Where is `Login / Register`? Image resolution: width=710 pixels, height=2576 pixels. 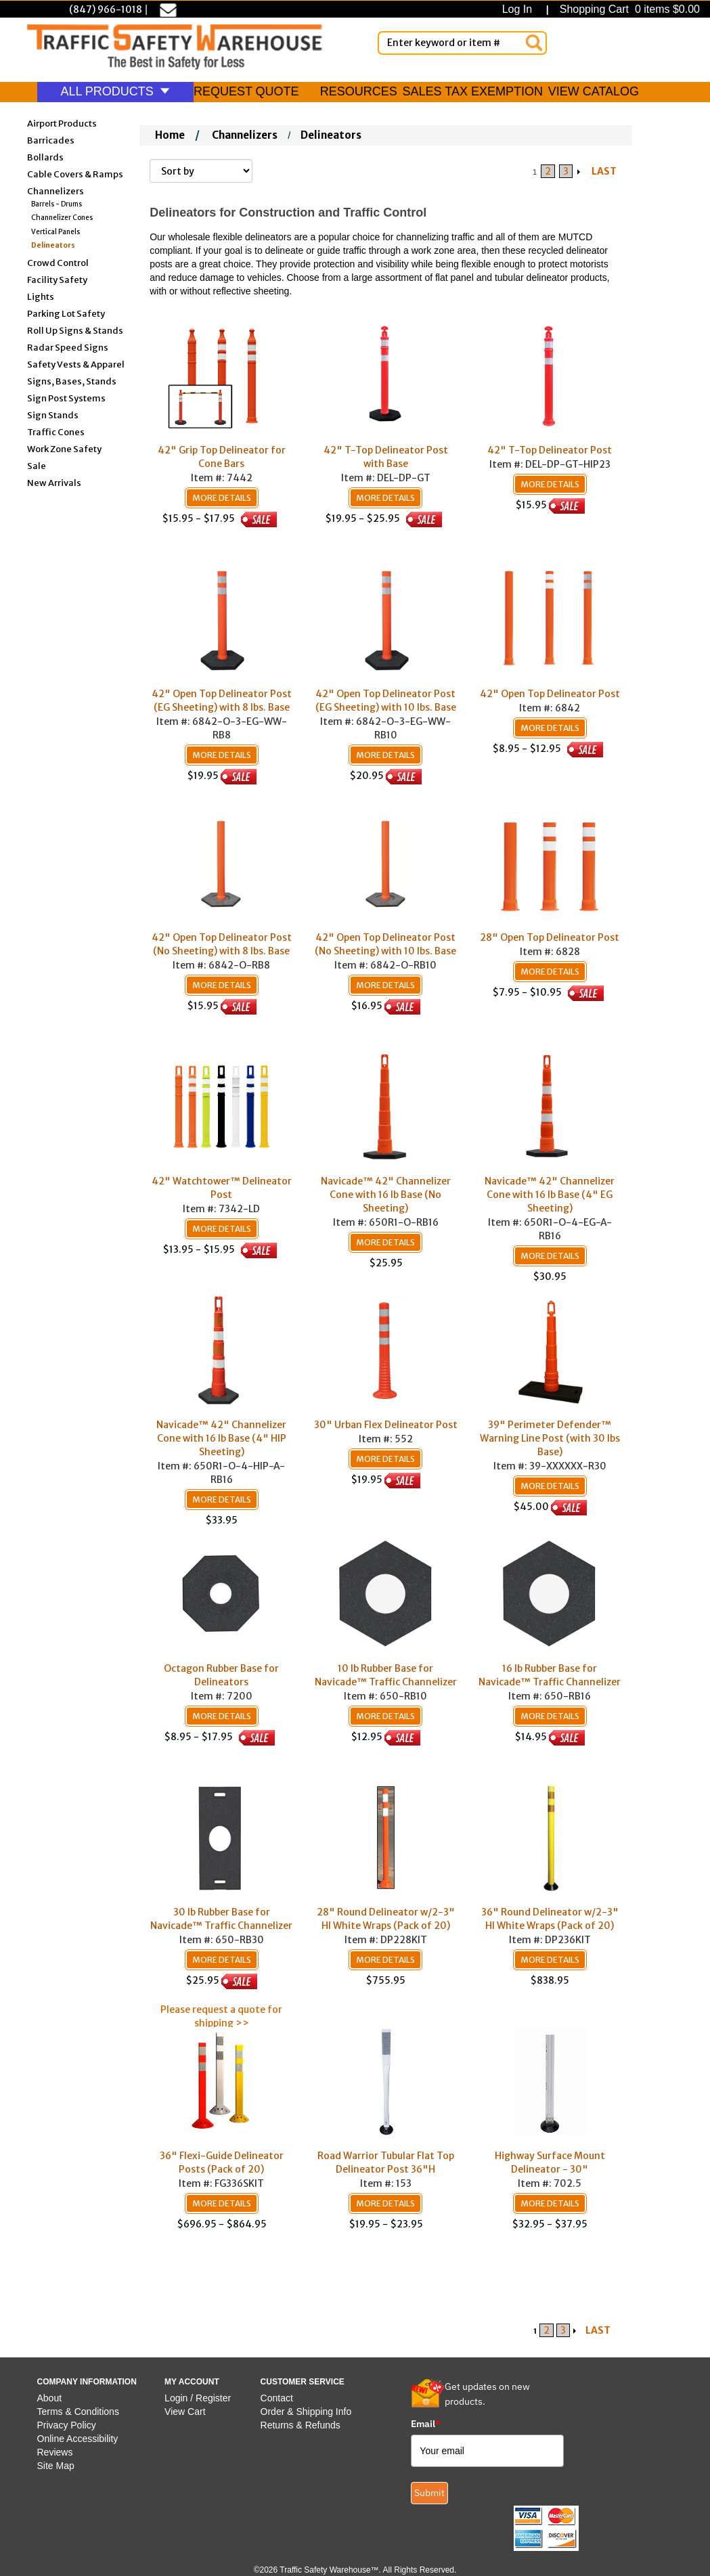 Login / Register is located at coordinates (197, 2398).